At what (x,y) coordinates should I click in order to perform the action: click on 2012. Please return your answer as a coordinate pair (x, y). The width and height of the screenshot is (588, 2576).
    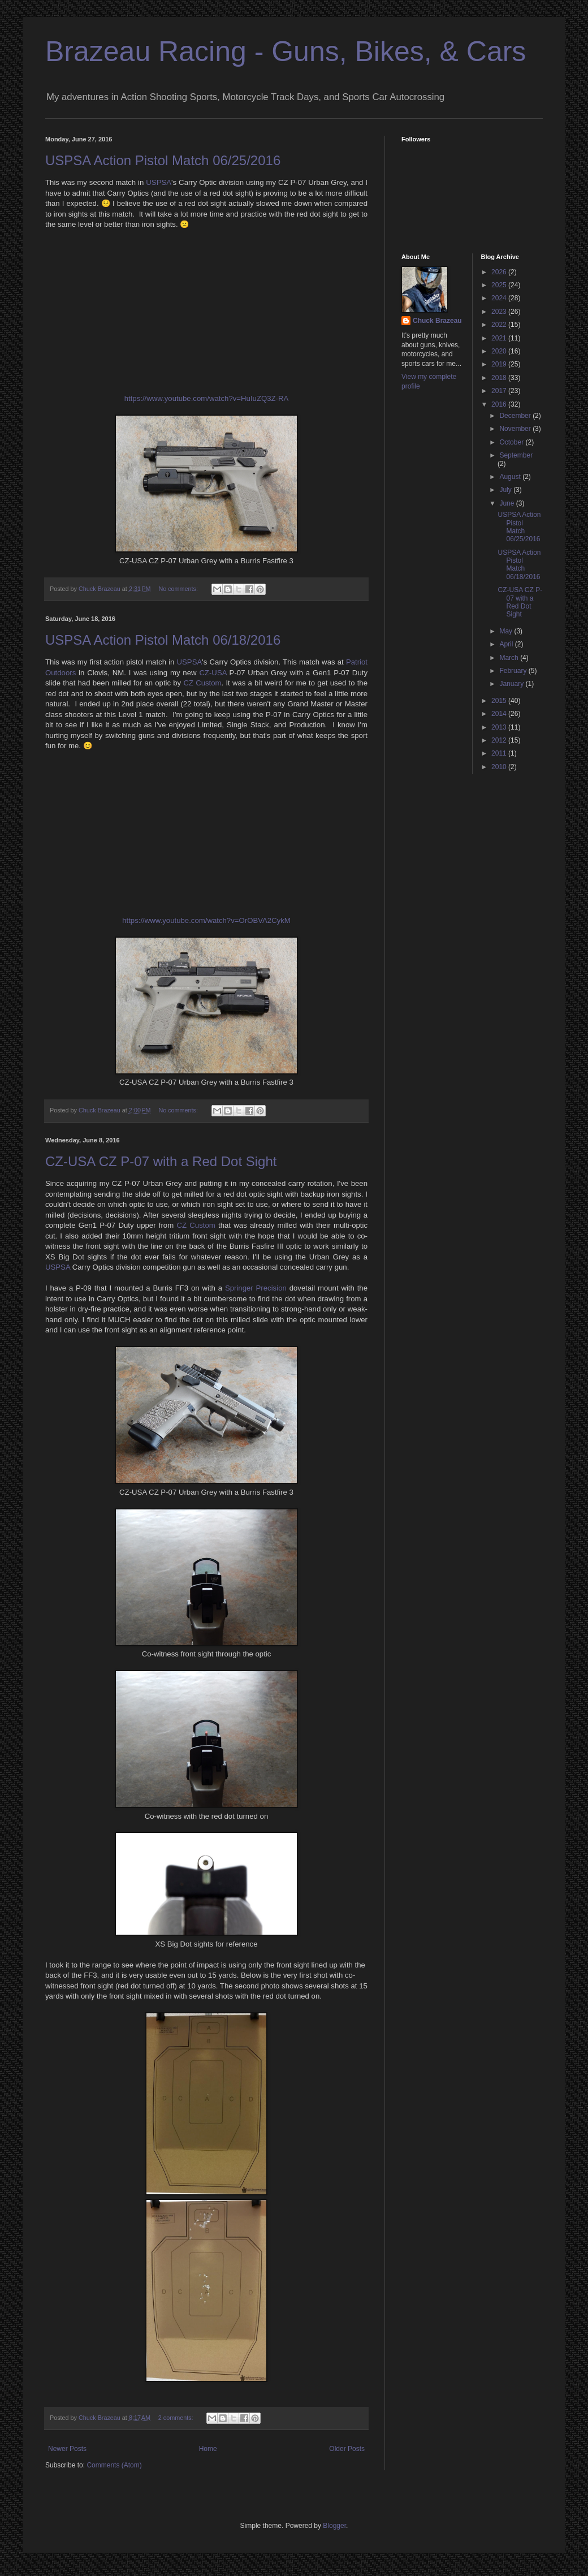
    Looking at the image, I should click on (499, 740).